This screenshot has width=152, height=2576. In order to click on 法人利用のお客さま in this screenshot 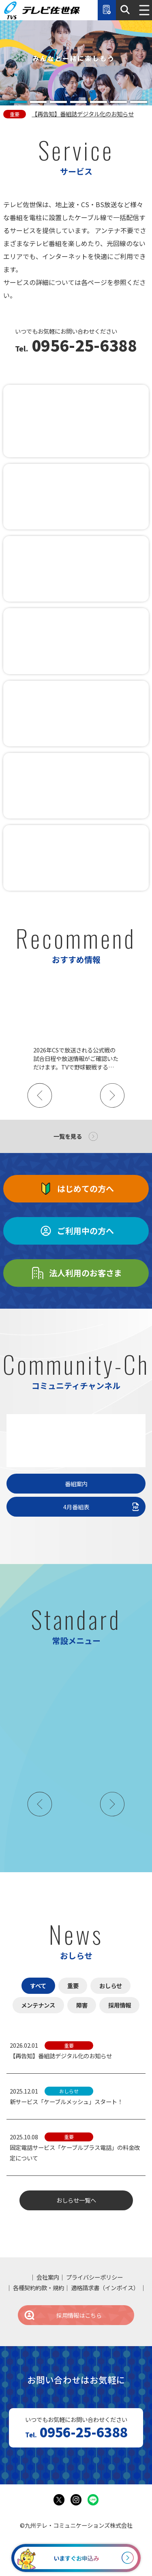, I will do `click(76, 1273)`.